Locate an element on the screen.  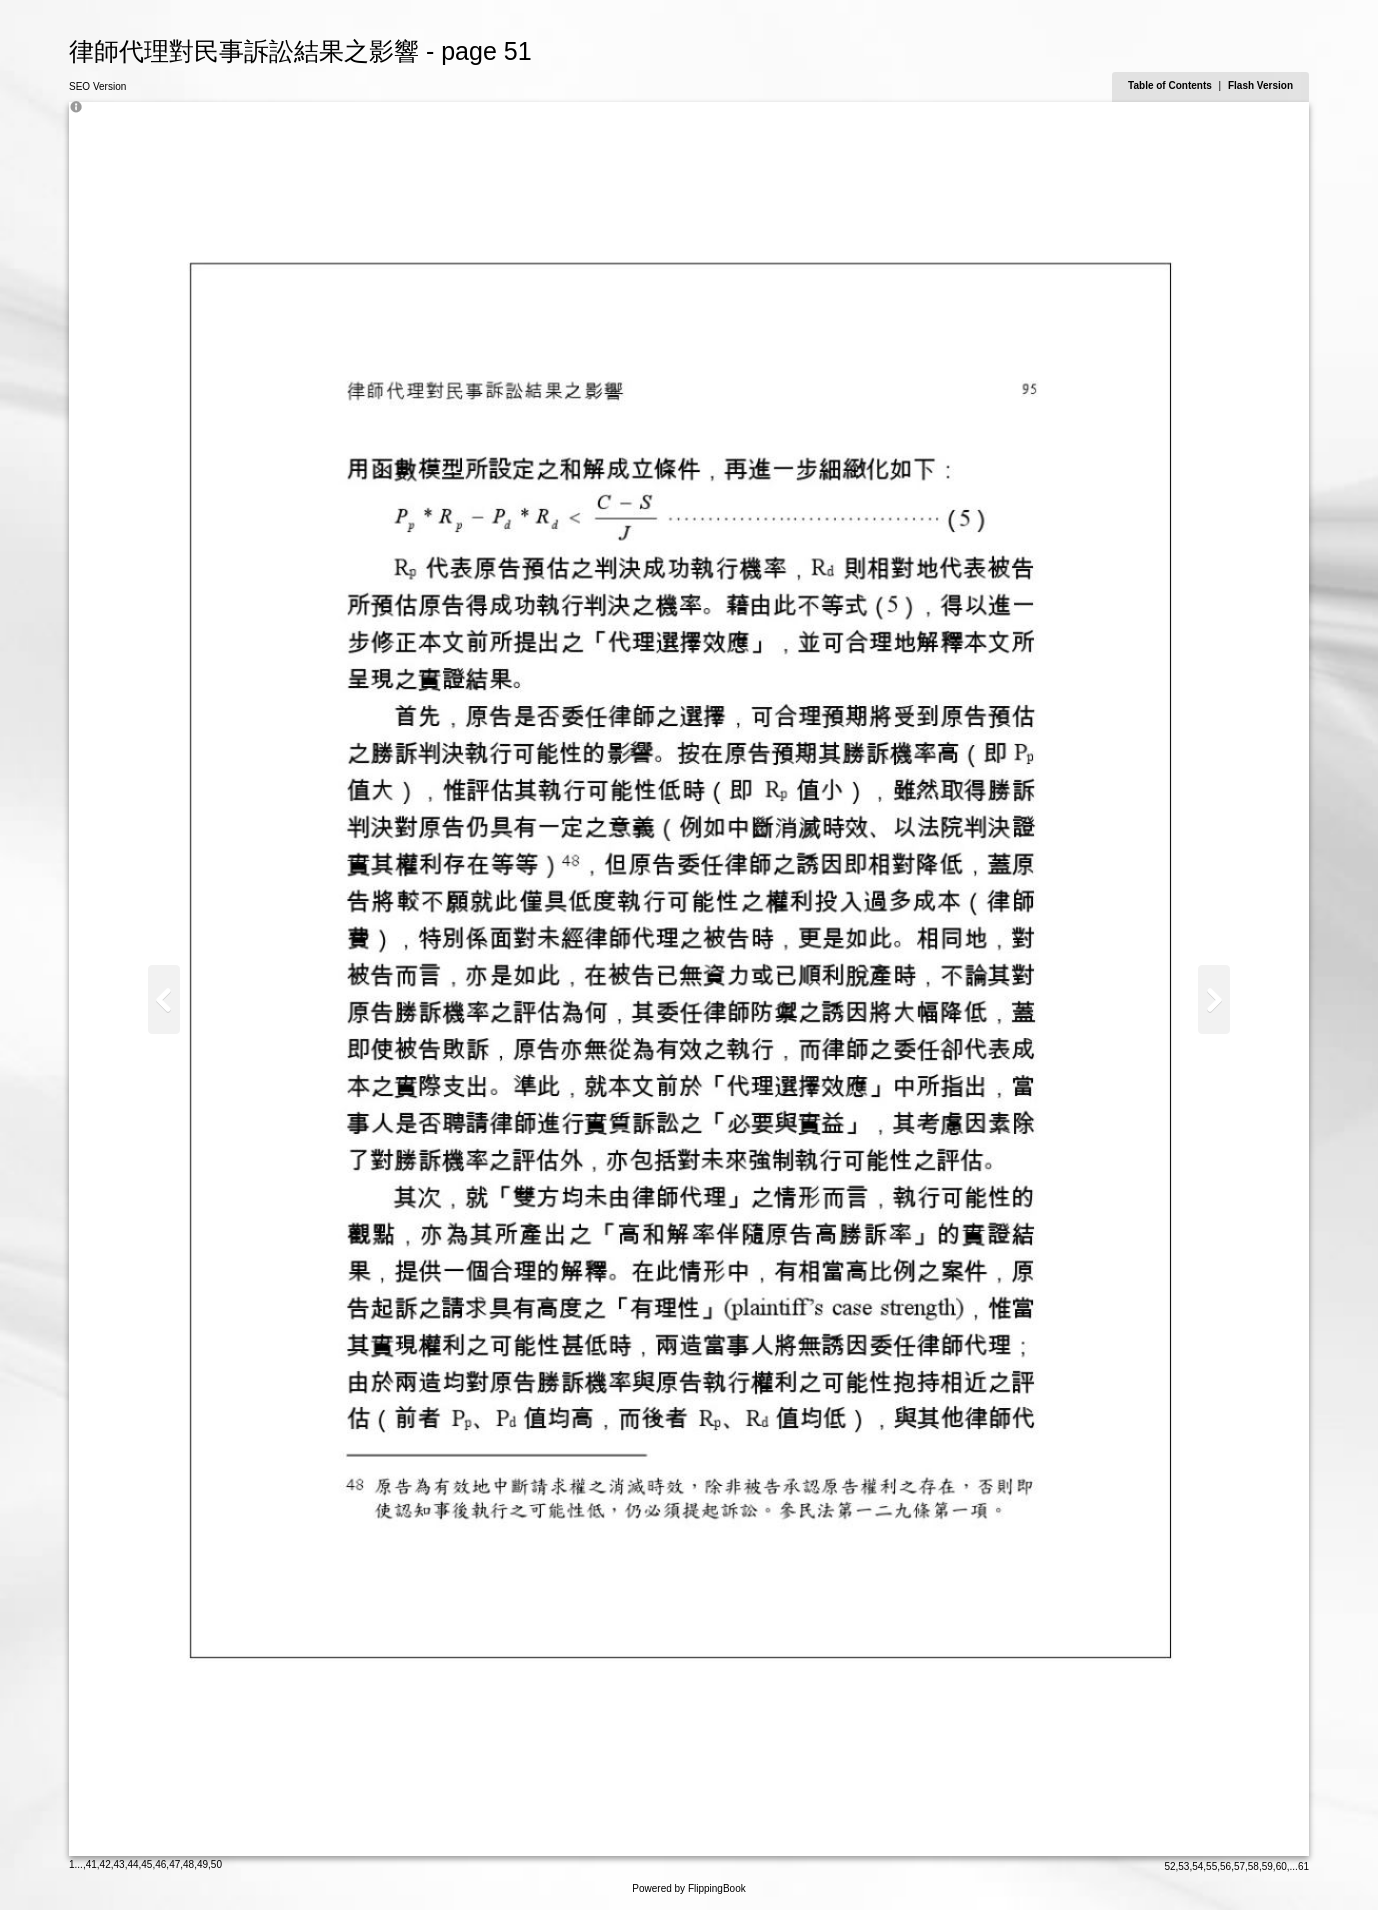
Flash Version is located at coordinates (1260, 85).